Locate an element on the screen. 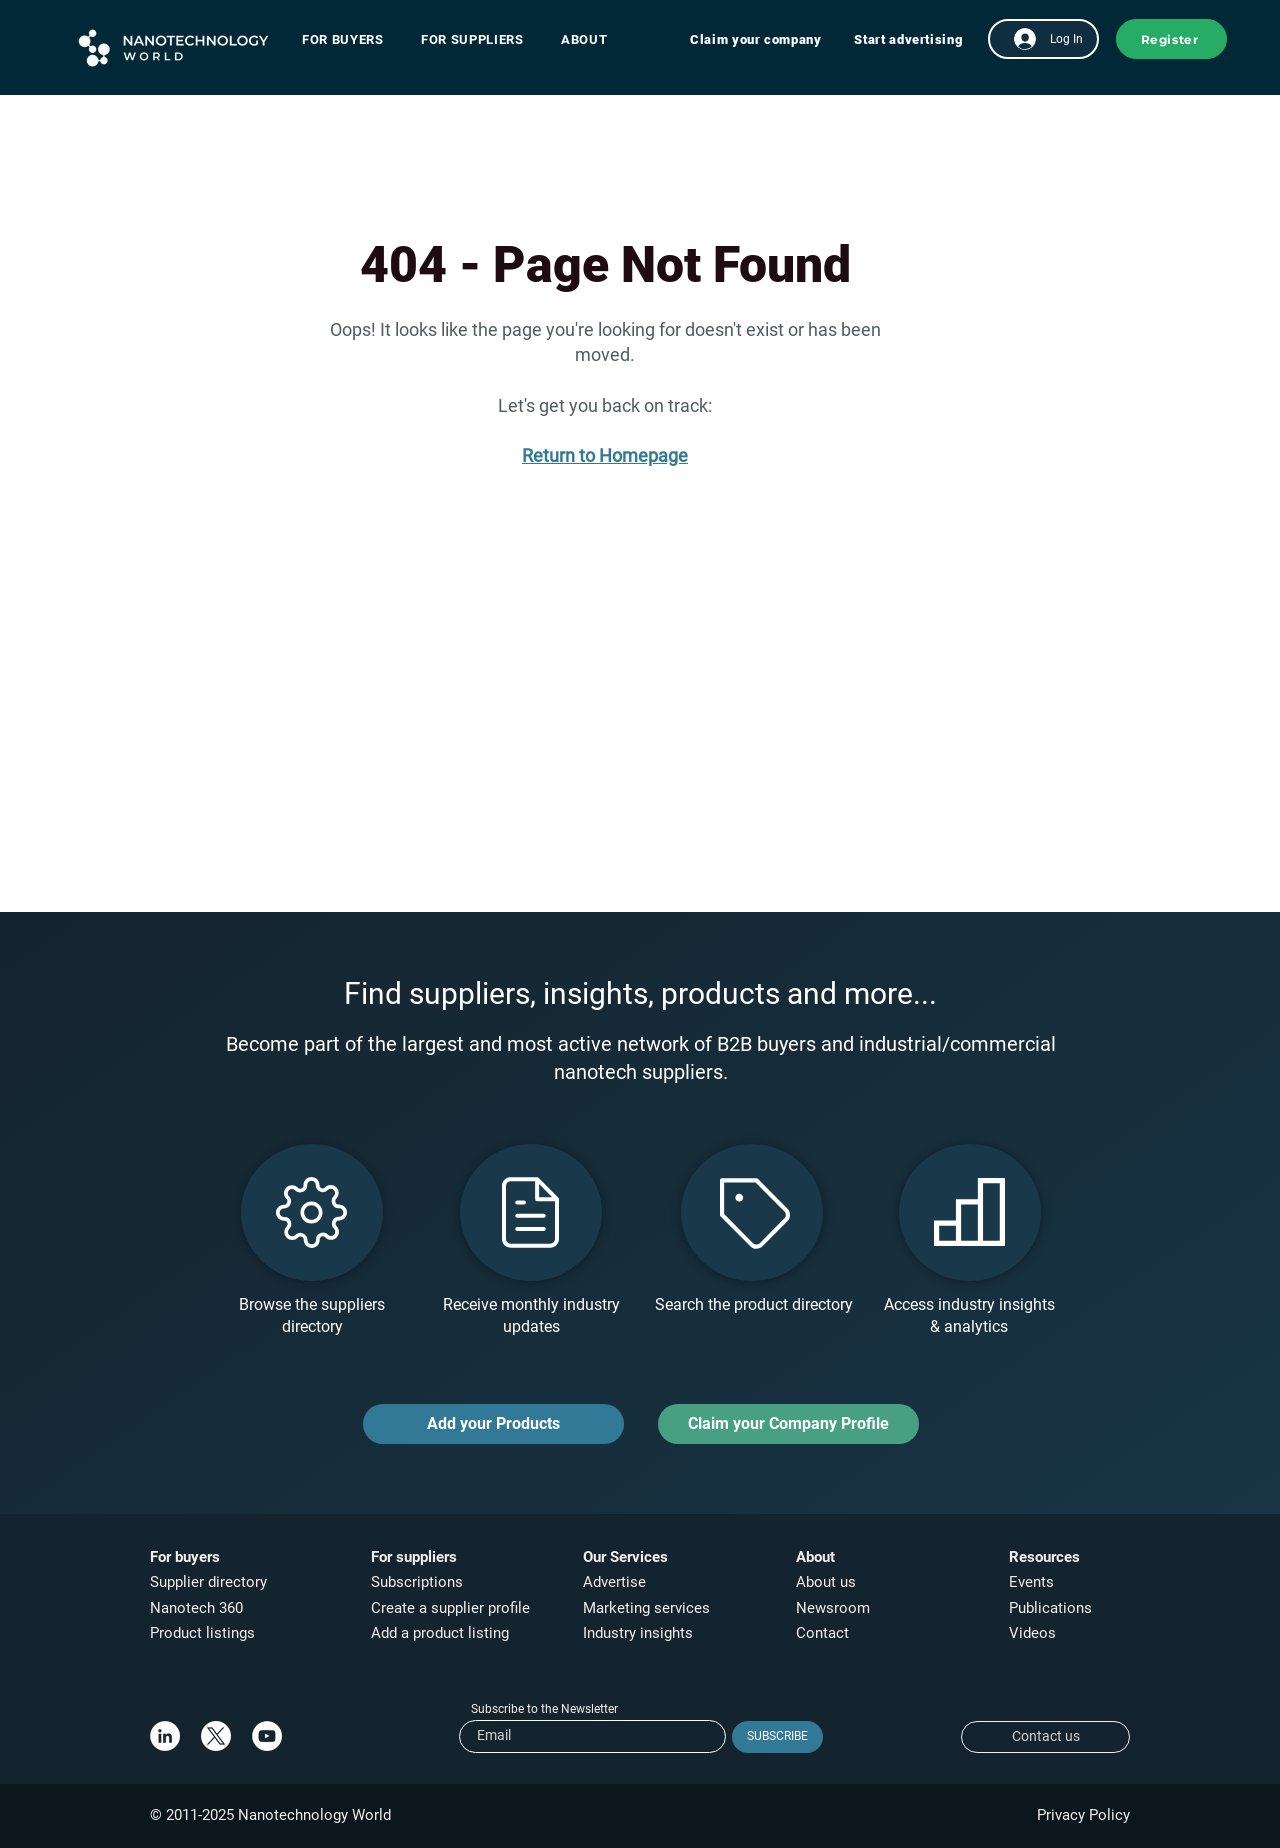  Nanotech 360 is located at coordinates (196, 1608).